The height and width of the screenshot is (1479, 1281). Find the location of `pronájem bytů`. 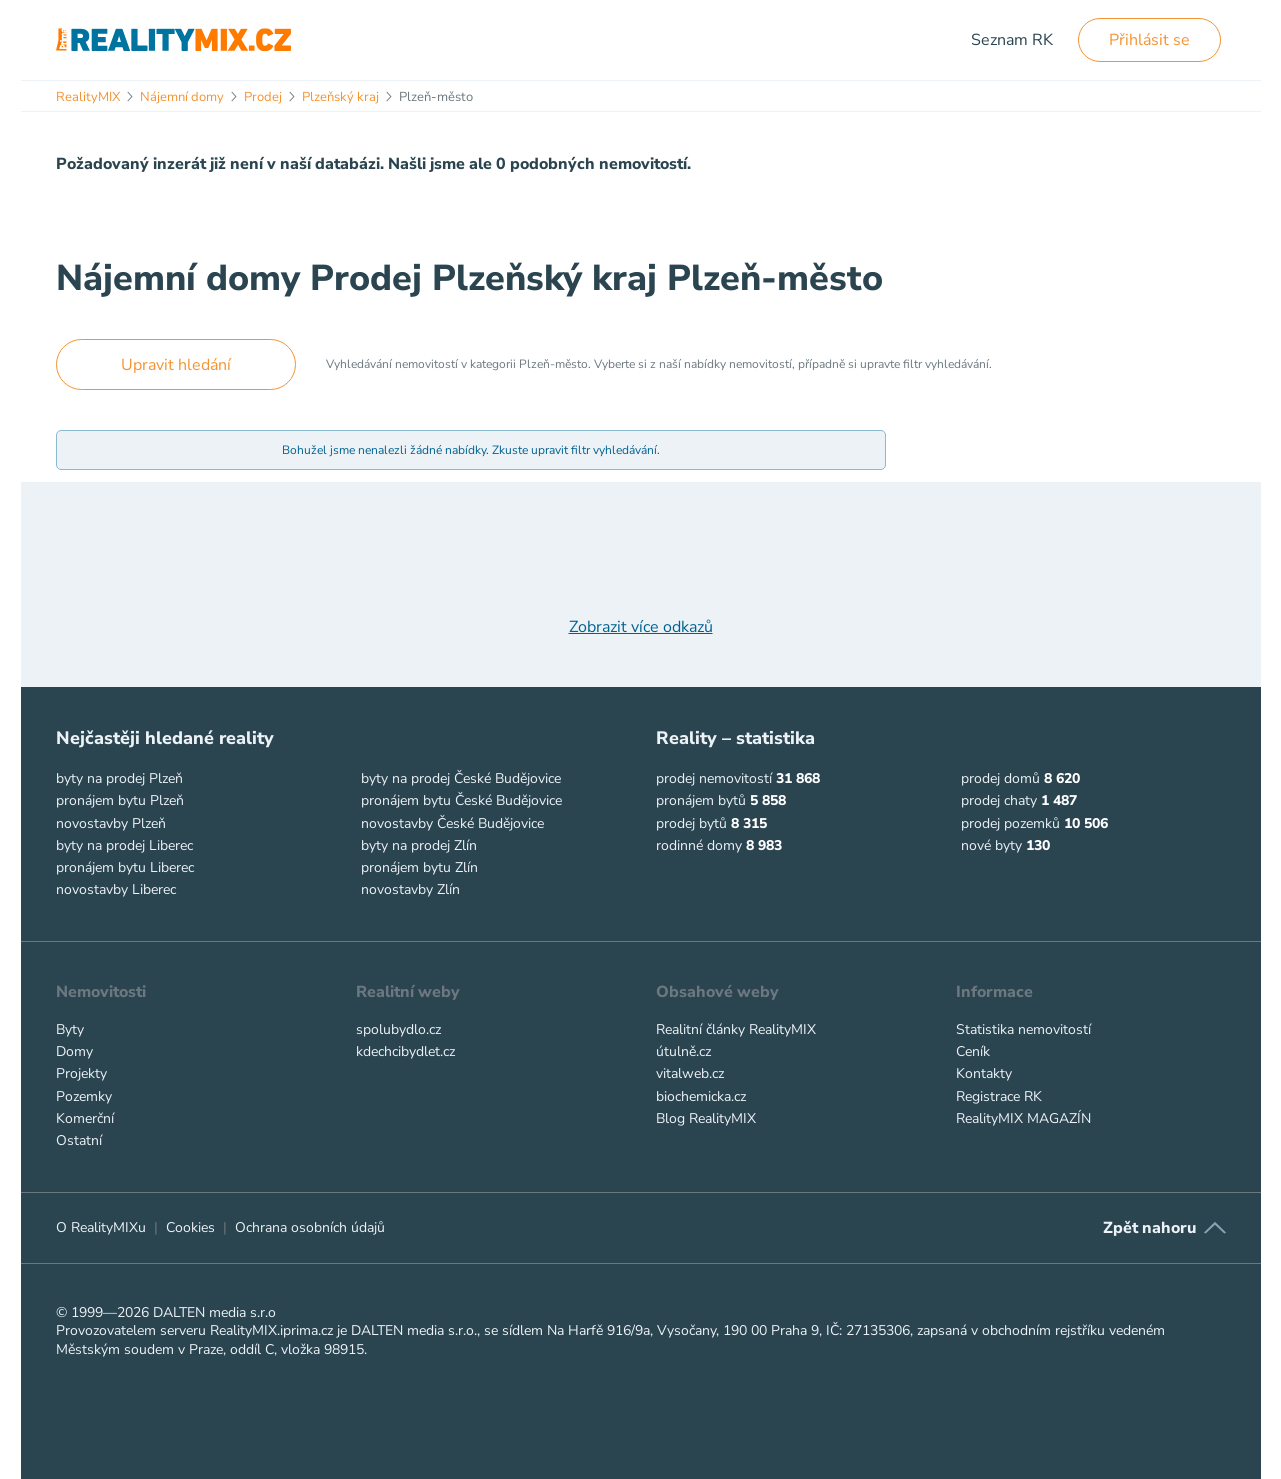

pronájem bytů is located at coordinates (701, 800).